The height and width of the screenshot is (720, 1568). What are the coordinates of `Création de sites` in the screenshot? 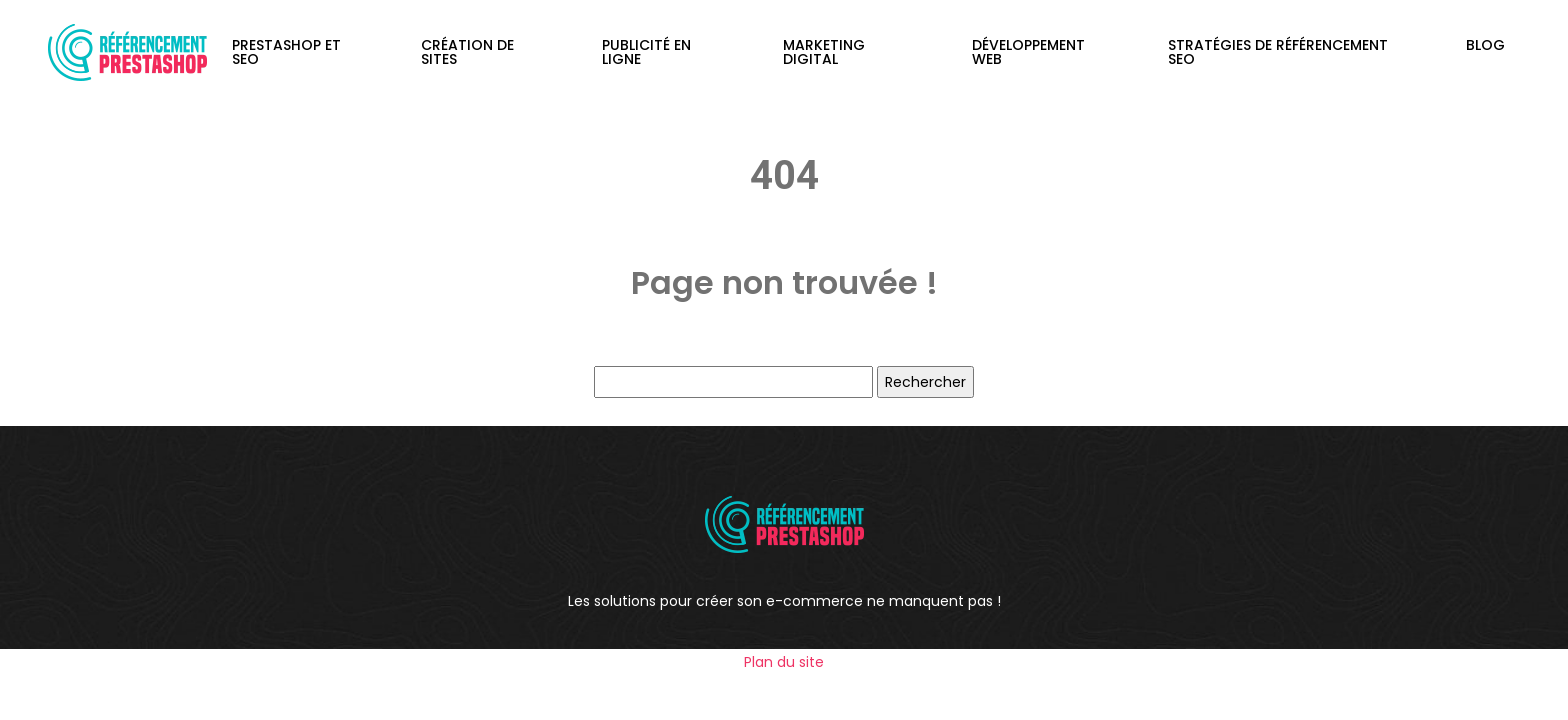 It's located at (467, 52).